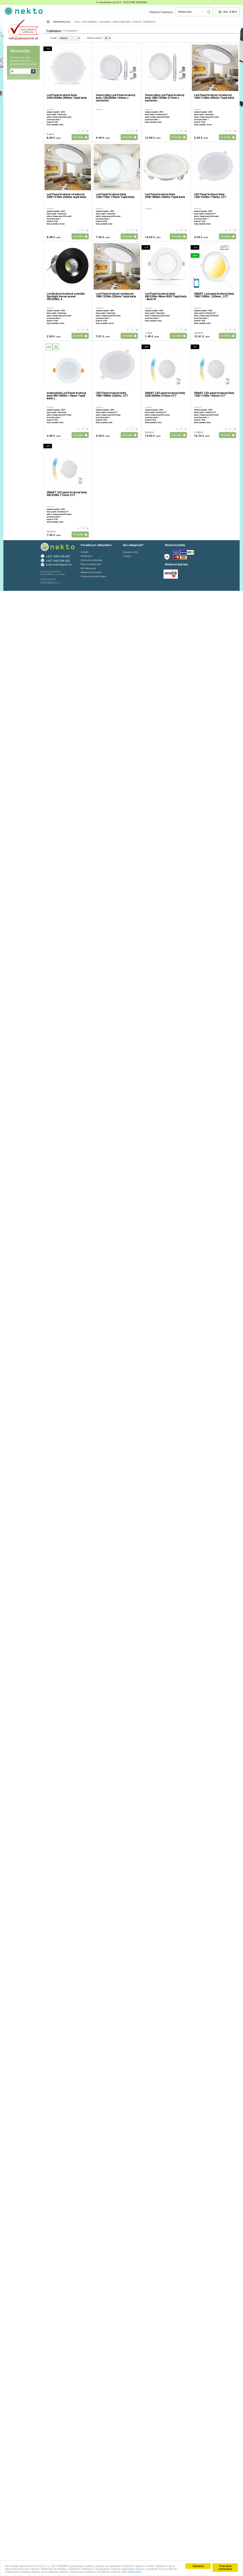 The height and width of the screenshot is (2576, 243). What do you see at coordinates (19, 907) in the screenshot?
I see `núdzové osvetlenie` at bounding box center [19, 907].